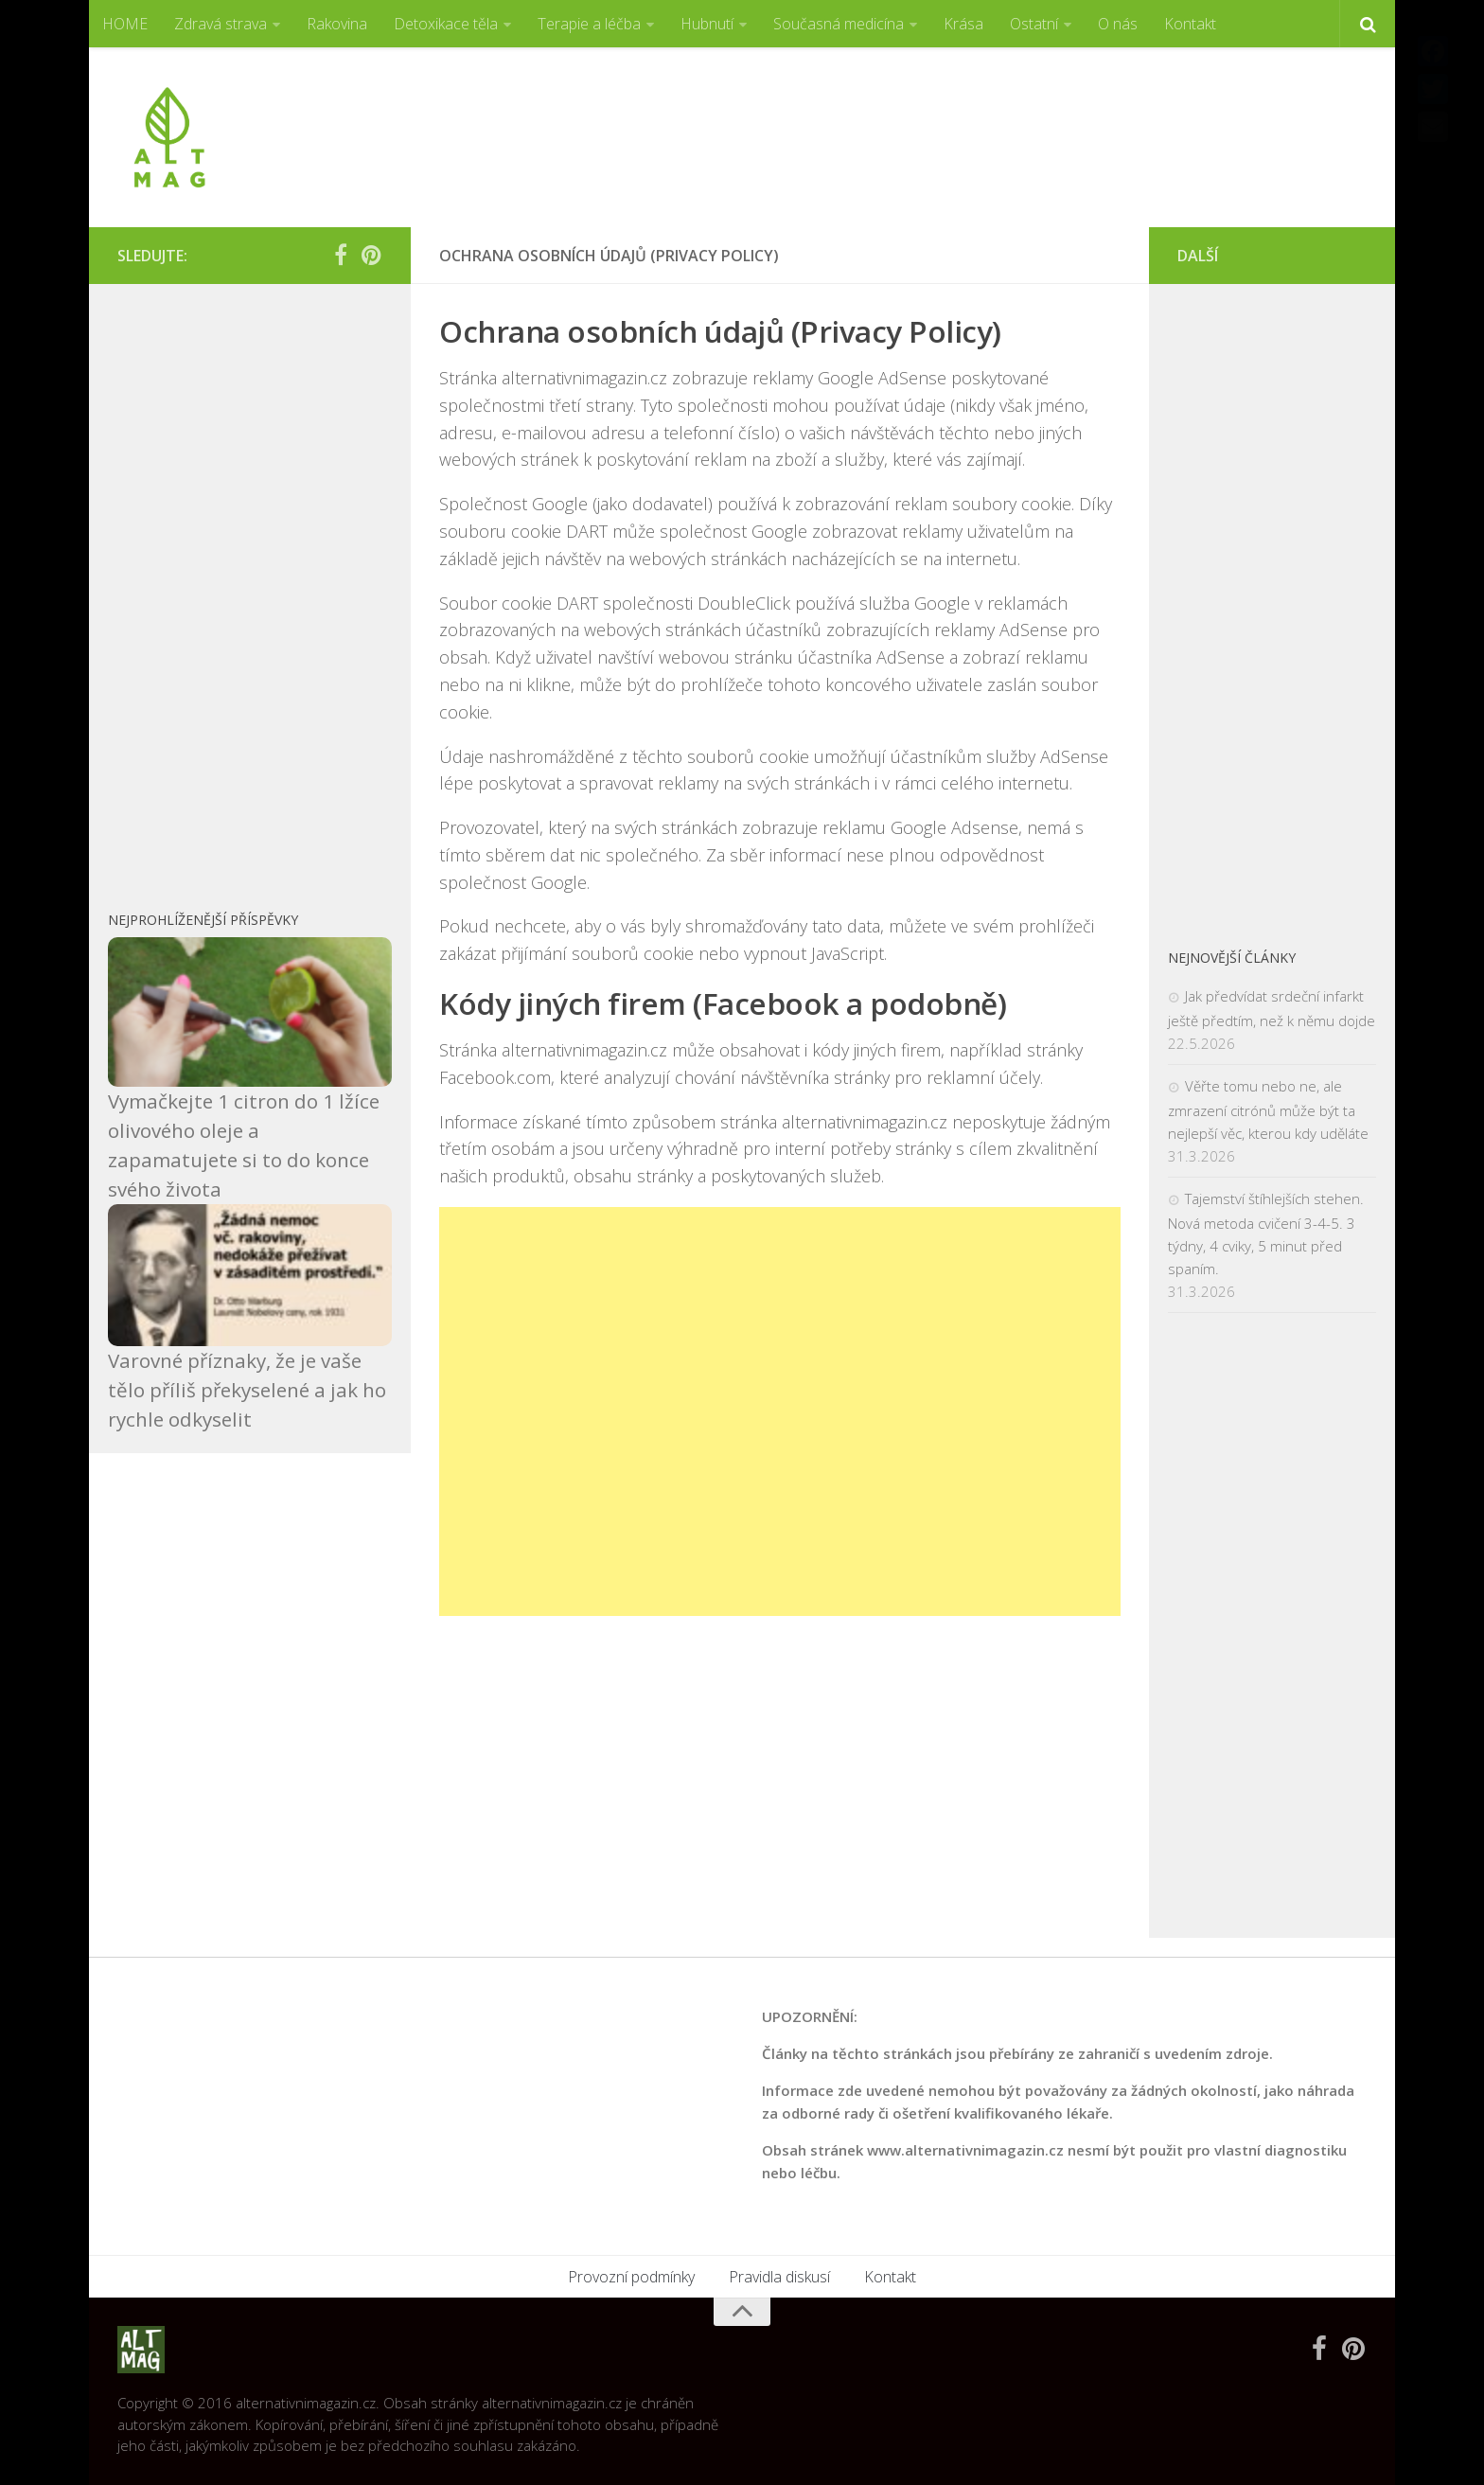 This screenshot has width=1484, height=2485. What do you see at coordinates (1118, 23) in the screenshot?
I see `O nás` at bounding box center [1118, 23].